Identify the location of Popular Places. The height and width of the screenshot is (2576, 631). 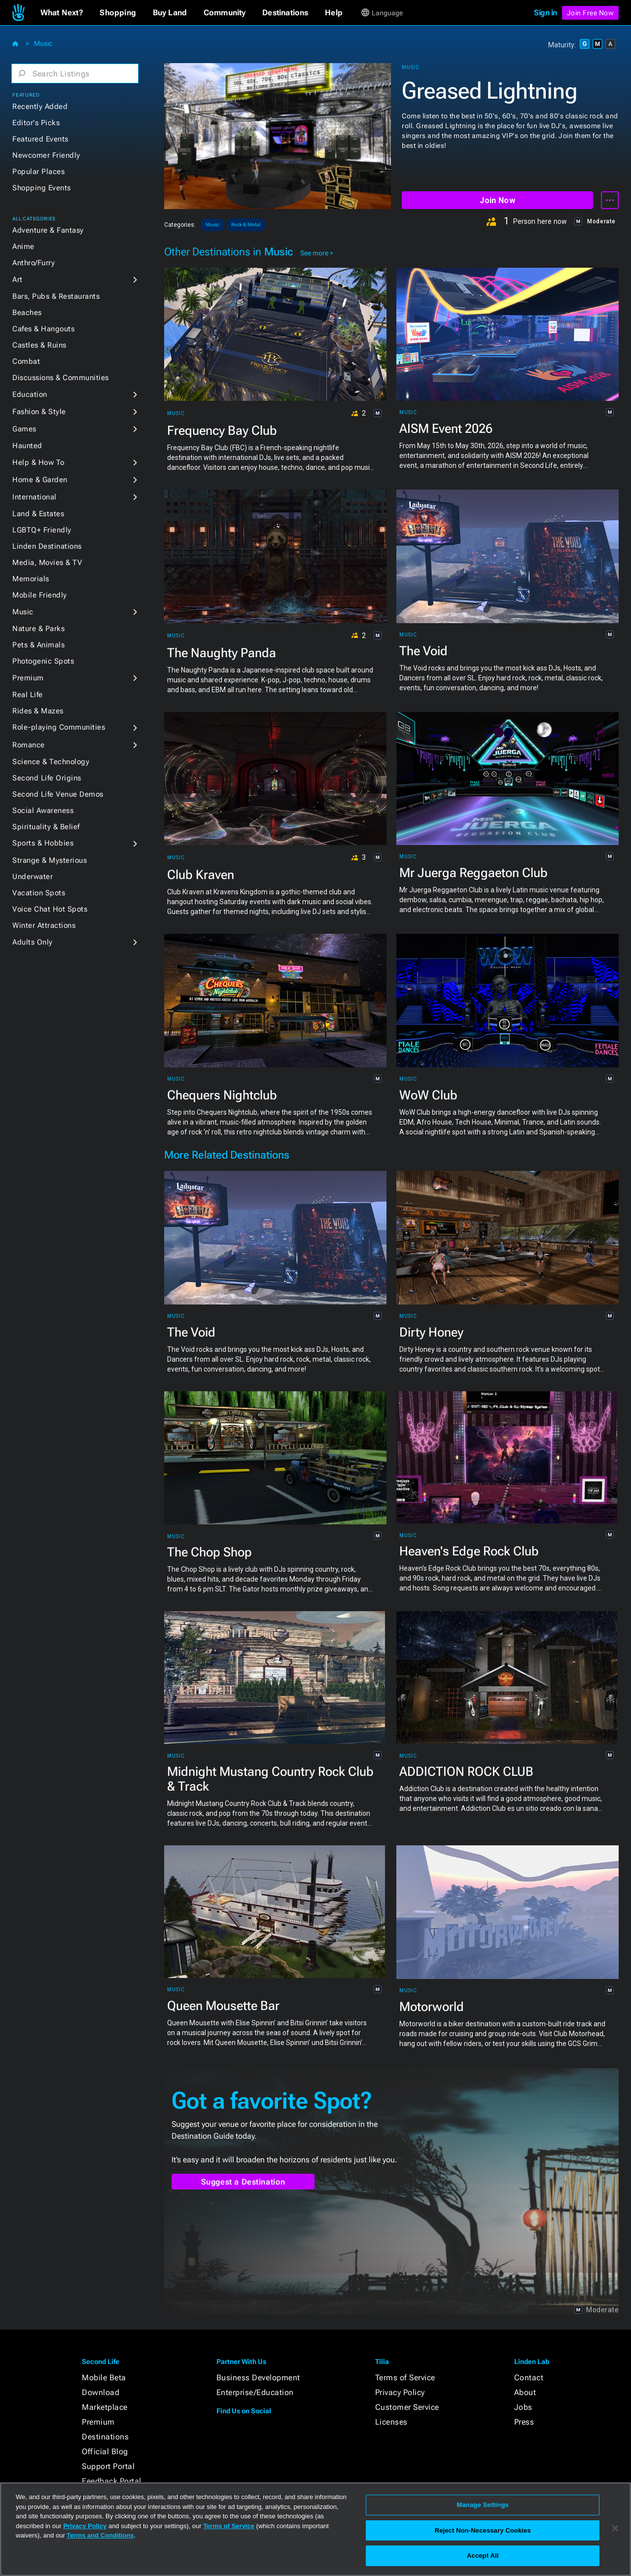
(38, 171).